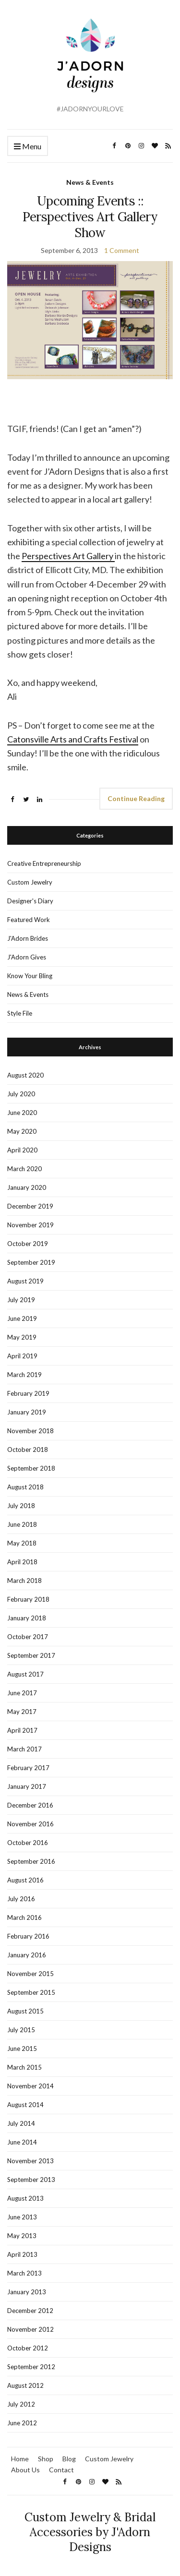  What do you see at coordinates (25, 1880) in the screenshot?
I see `August 2016` at bounding box center [25, 1880].